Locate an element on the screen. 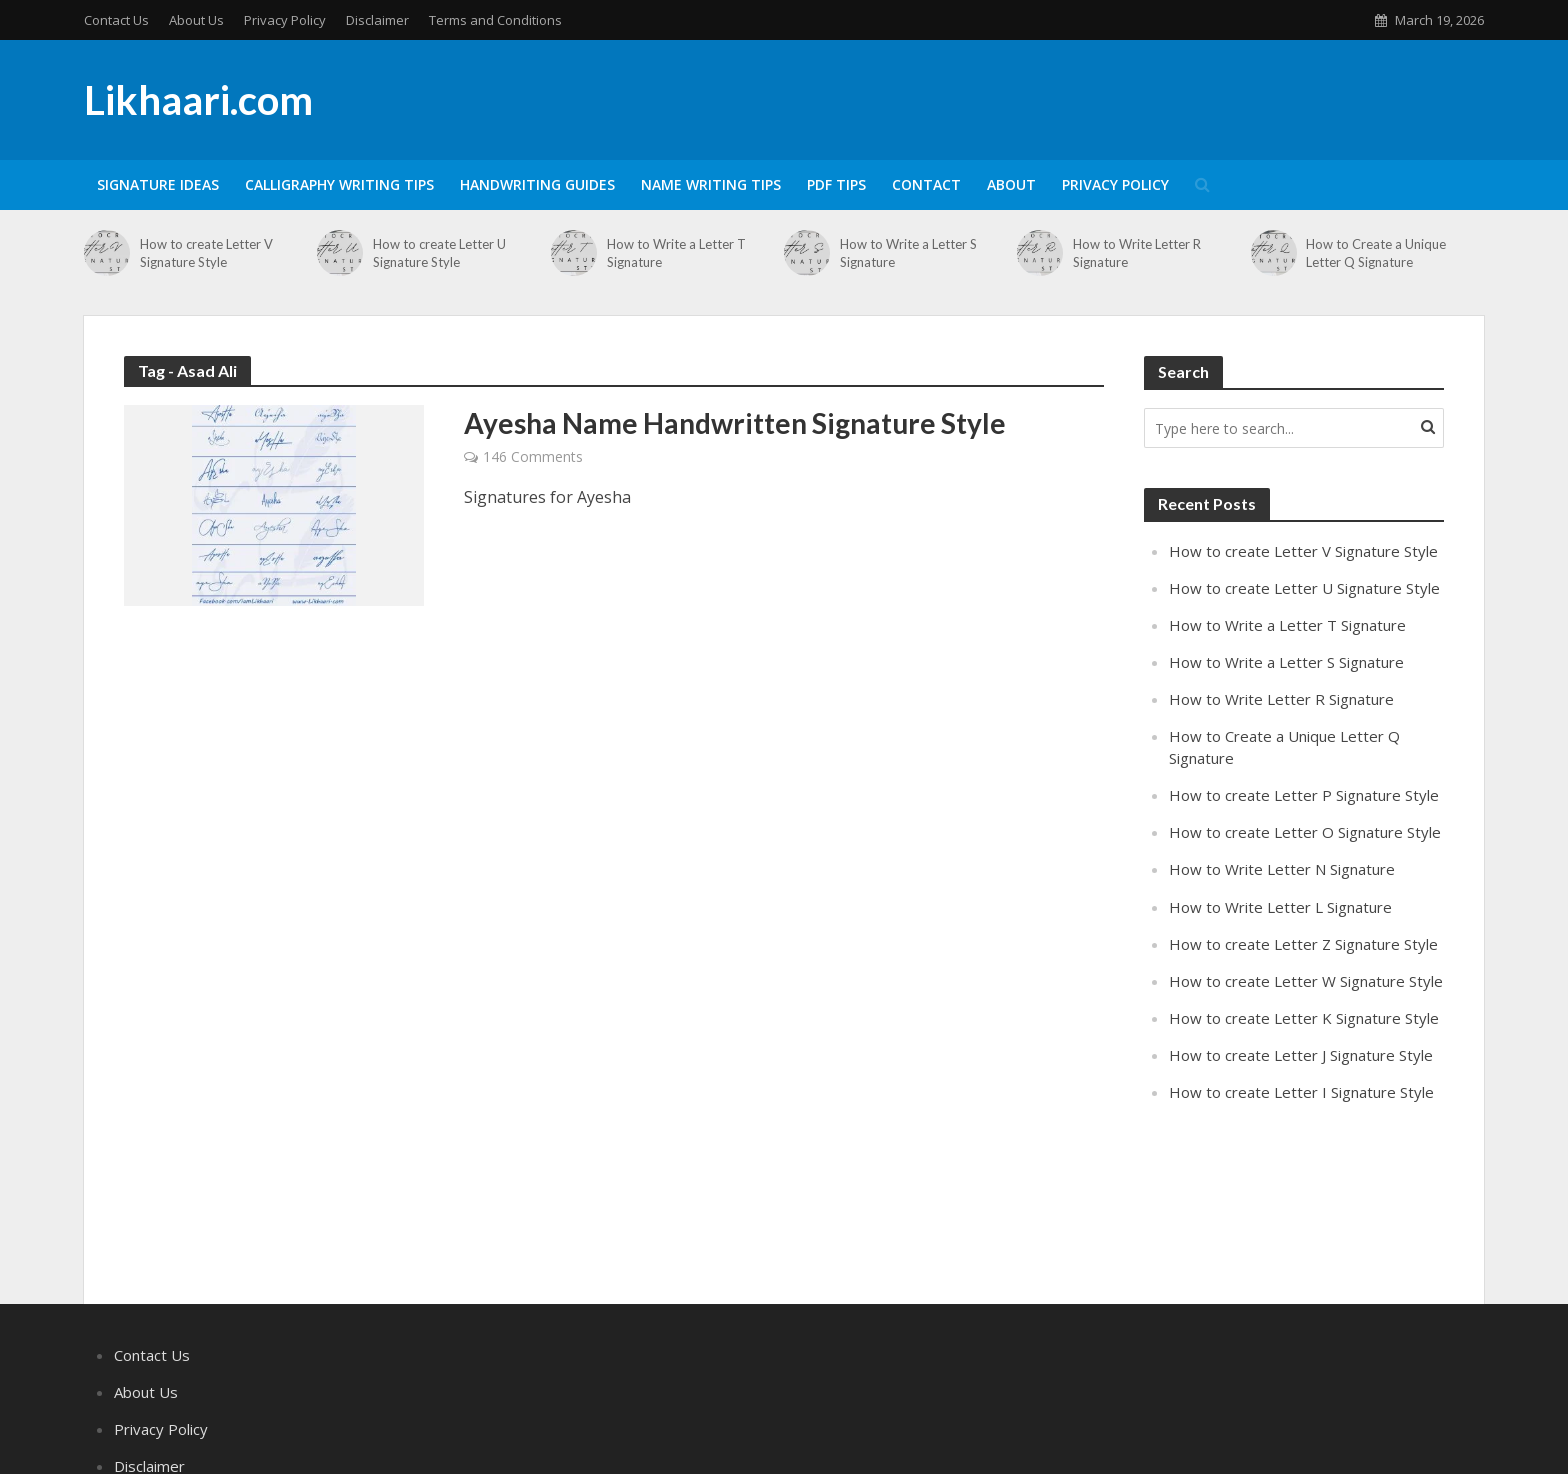 This screenshot has width=1568, height=1474. Name Writing Tips is located at coordinates (711, 184).